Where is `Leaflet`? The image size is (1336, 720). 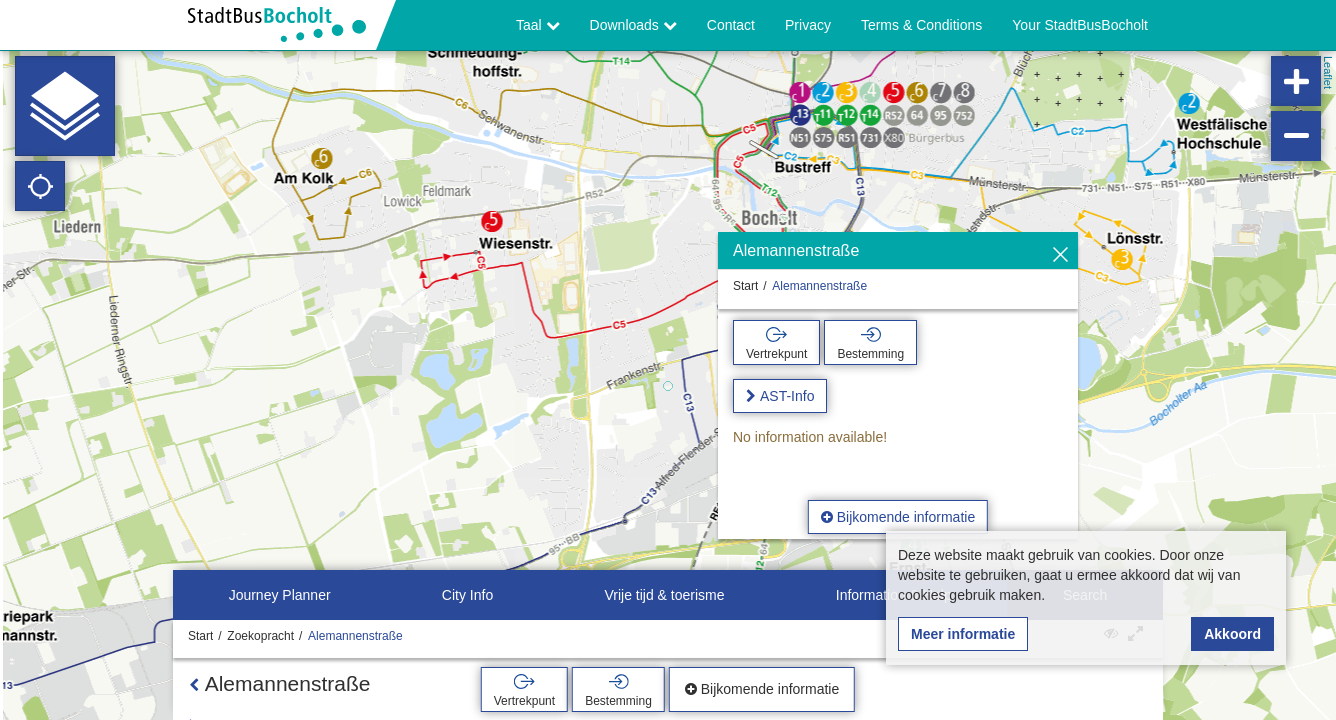
Leaflet is located at coordinates (1328, 72).